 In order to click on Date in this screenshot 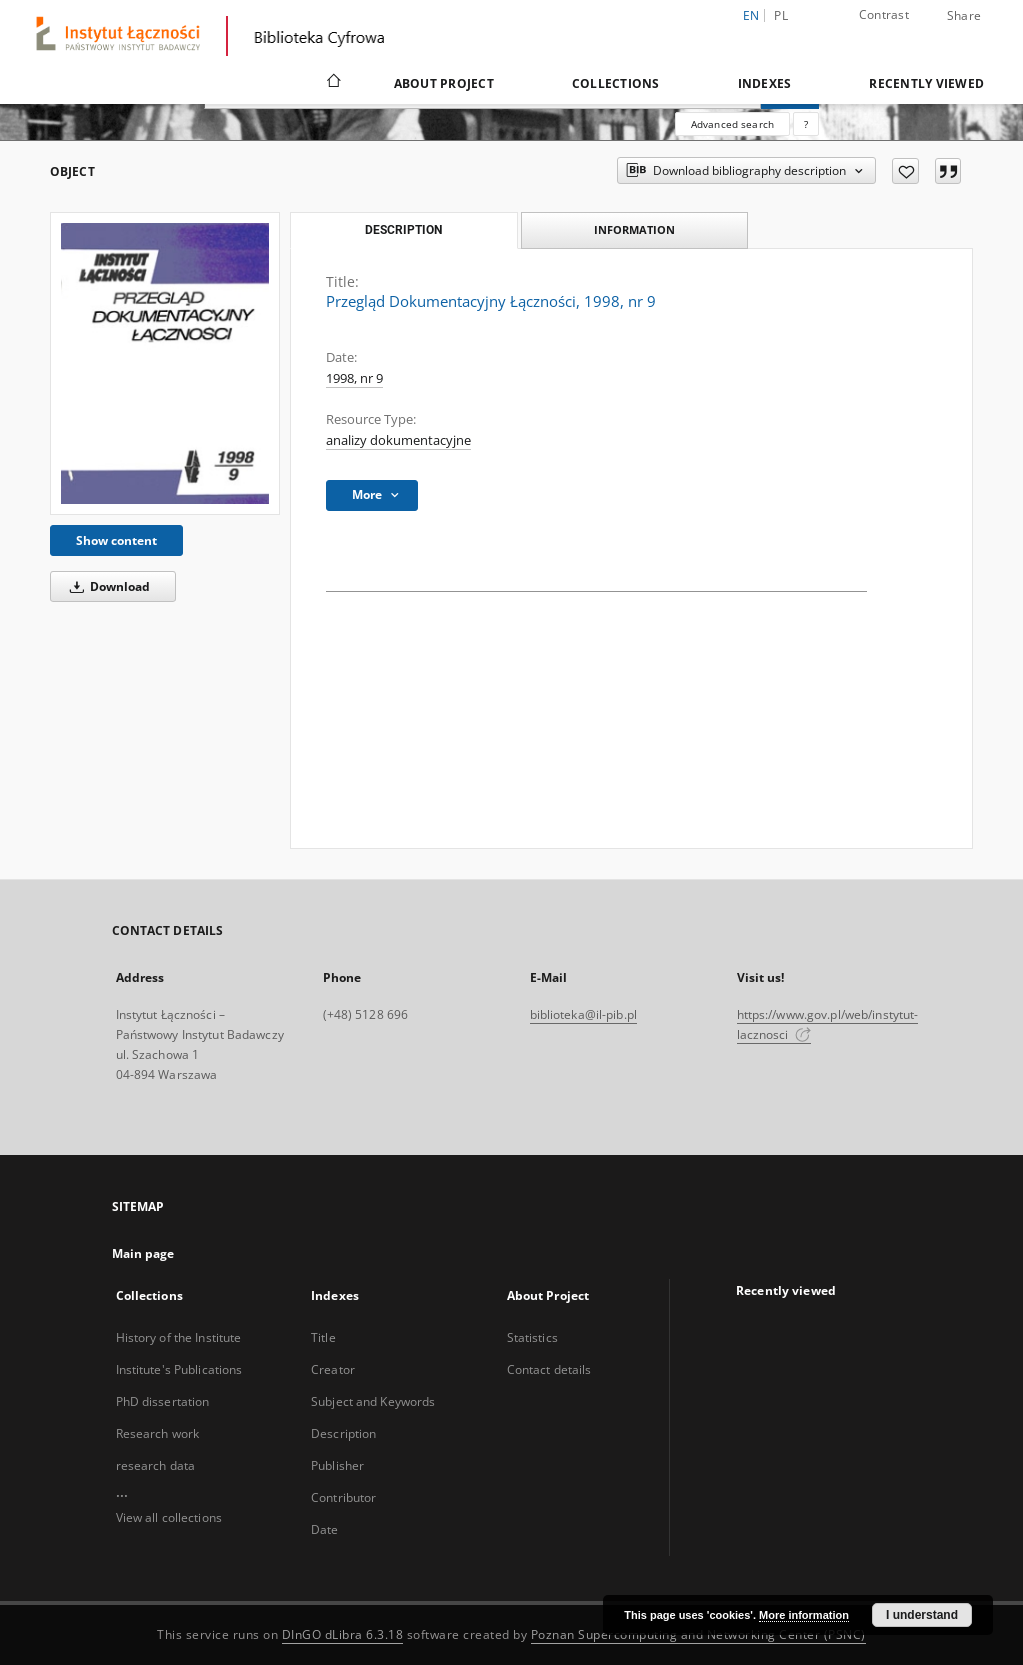, I will do `click(324, 1529)`.